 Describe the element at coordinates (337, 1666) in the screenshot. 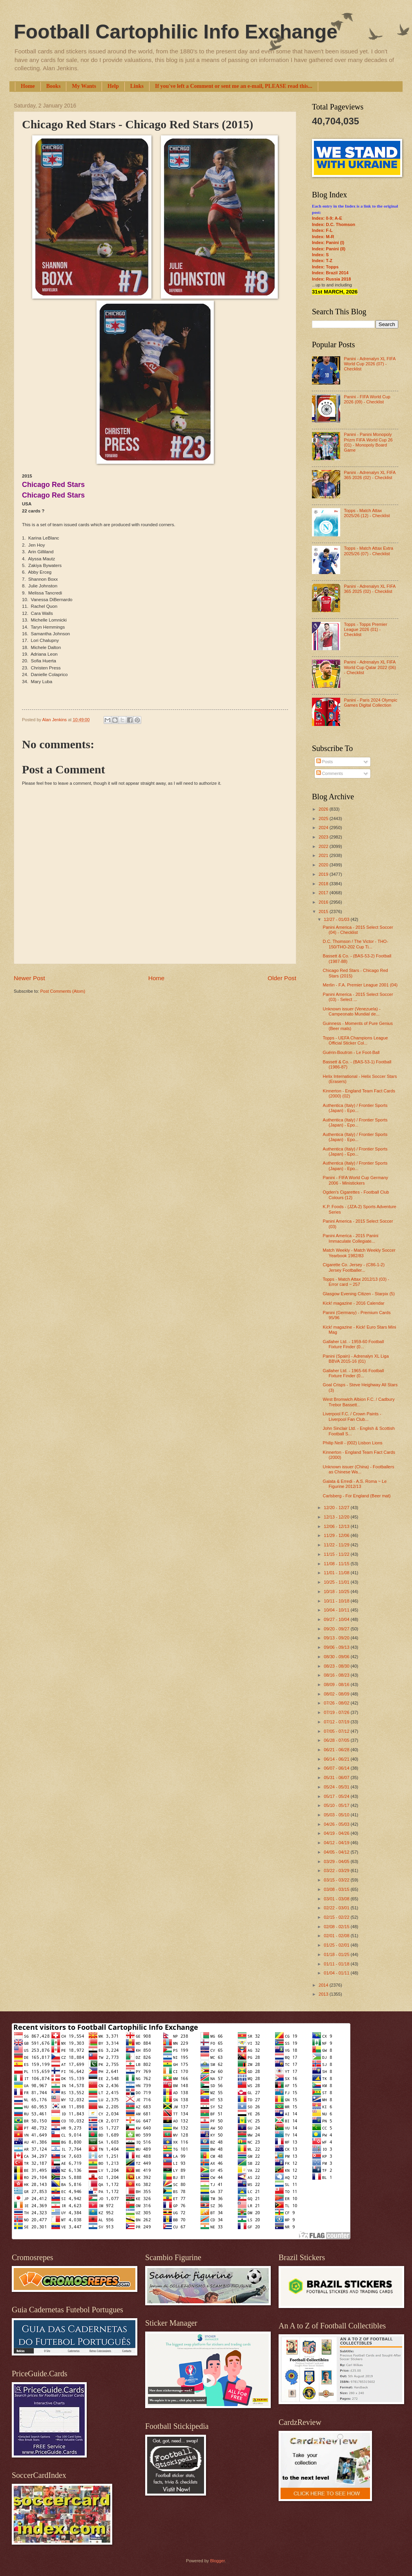

I see `08/23 - 08/30` at that location.